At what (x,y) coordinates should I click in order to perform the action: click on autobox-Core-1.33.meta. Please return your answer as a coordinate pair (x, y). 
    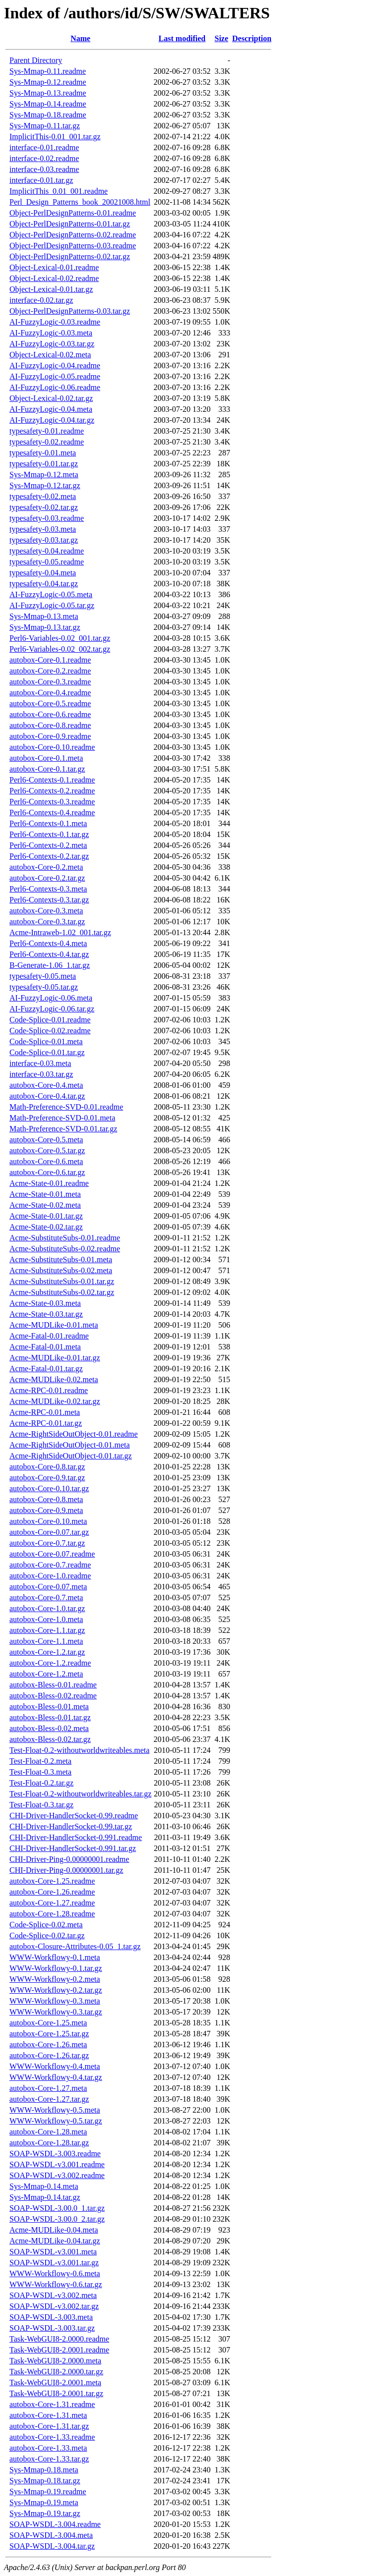
    Looking at the image, I should click on (48, 2448).